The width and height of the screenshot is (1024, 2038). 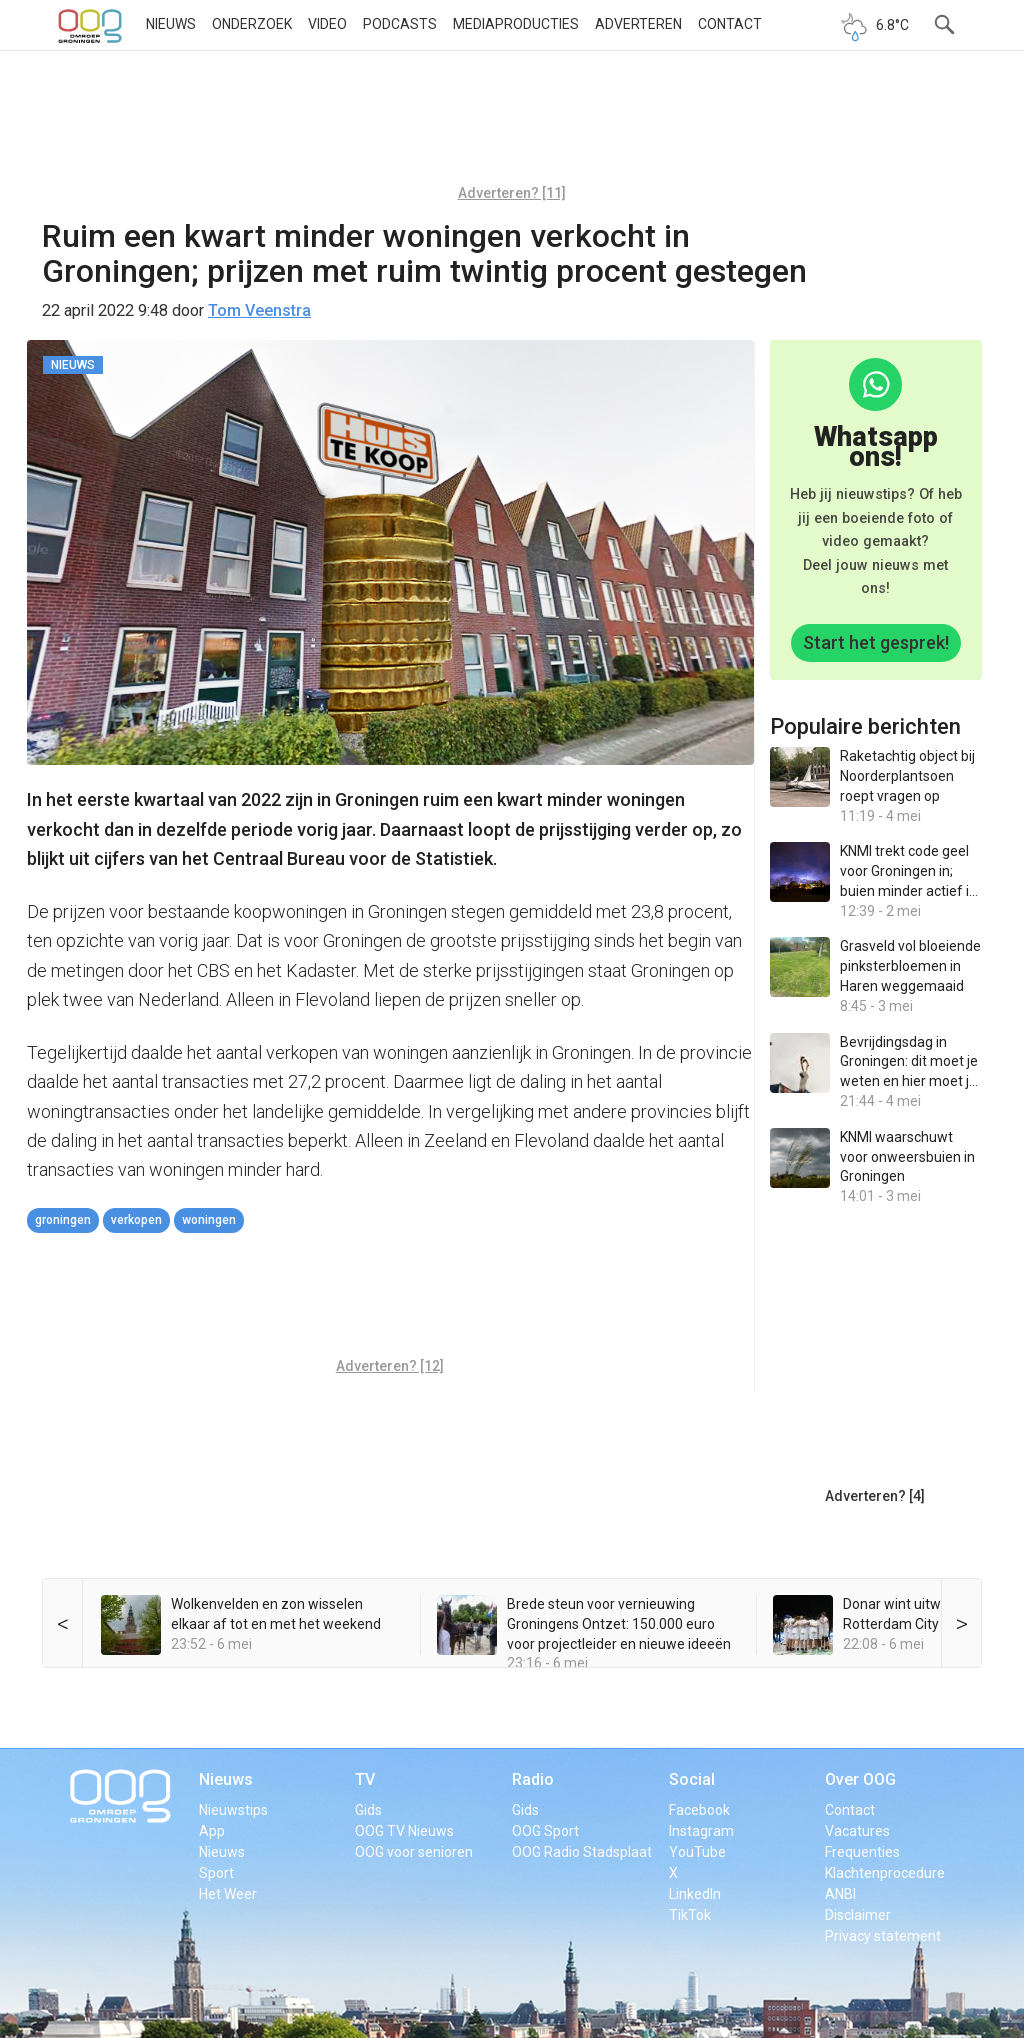 What do you see at coordinates (638, 24) in the screenshot?
I see `Adverteren` at bounding box center [638, 24].